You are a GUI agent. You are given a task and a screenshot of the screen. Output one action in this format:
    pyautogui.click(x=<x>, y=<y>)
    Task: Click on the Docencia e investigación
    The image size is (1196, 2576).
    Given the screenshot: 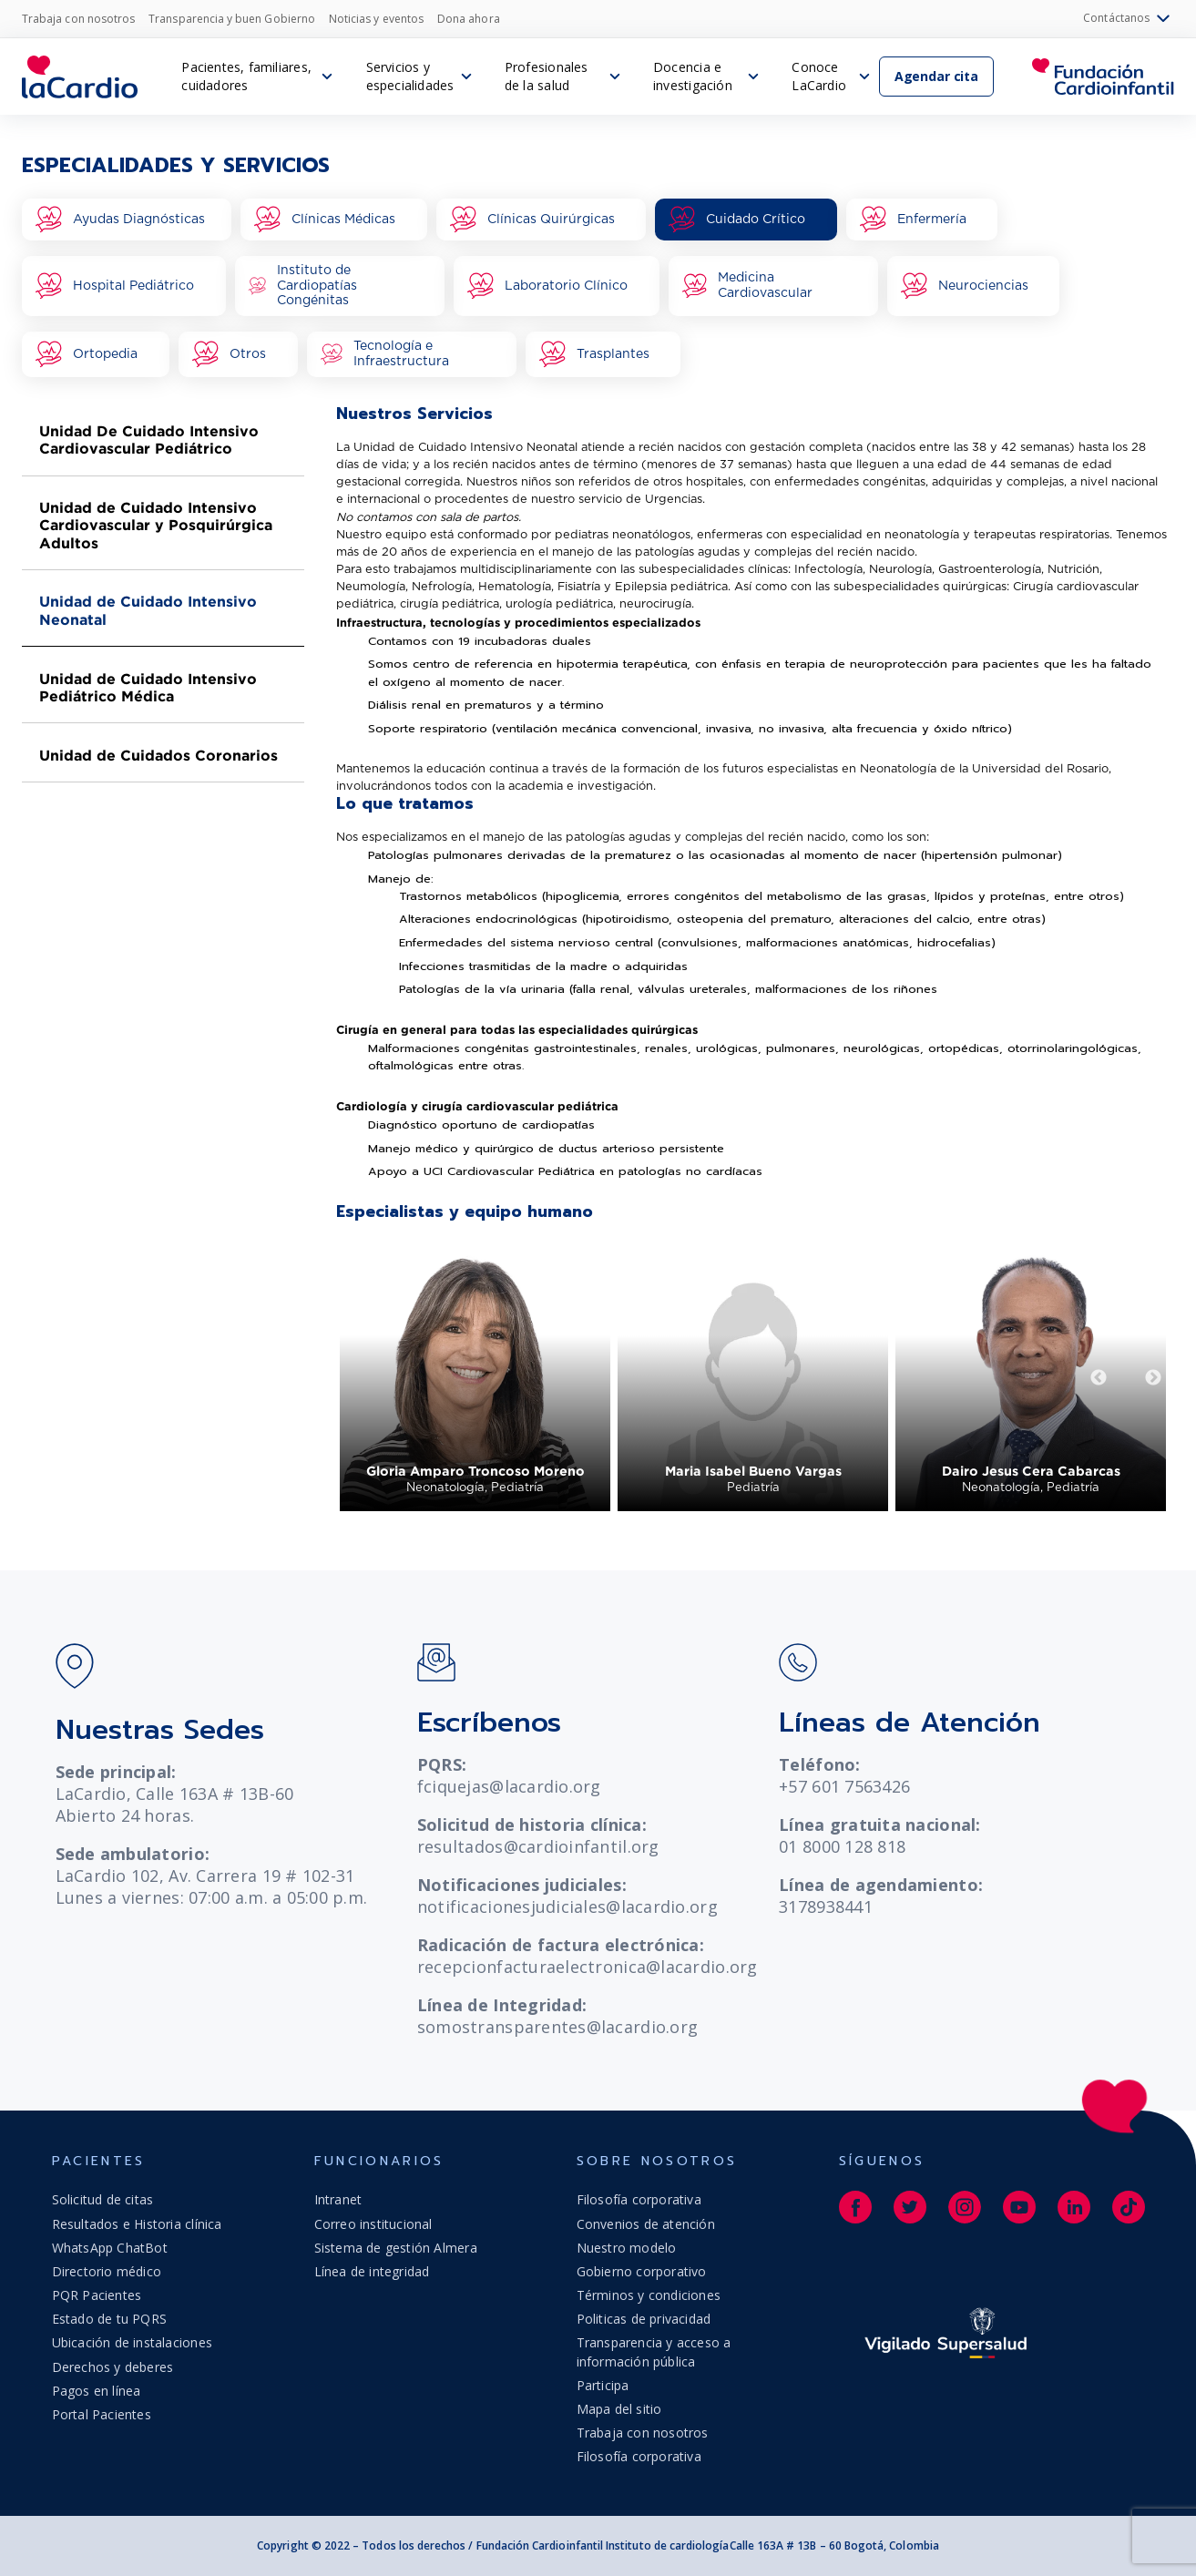 What is the action you would take?
    pyautogui.click(x=692, y=76)
    